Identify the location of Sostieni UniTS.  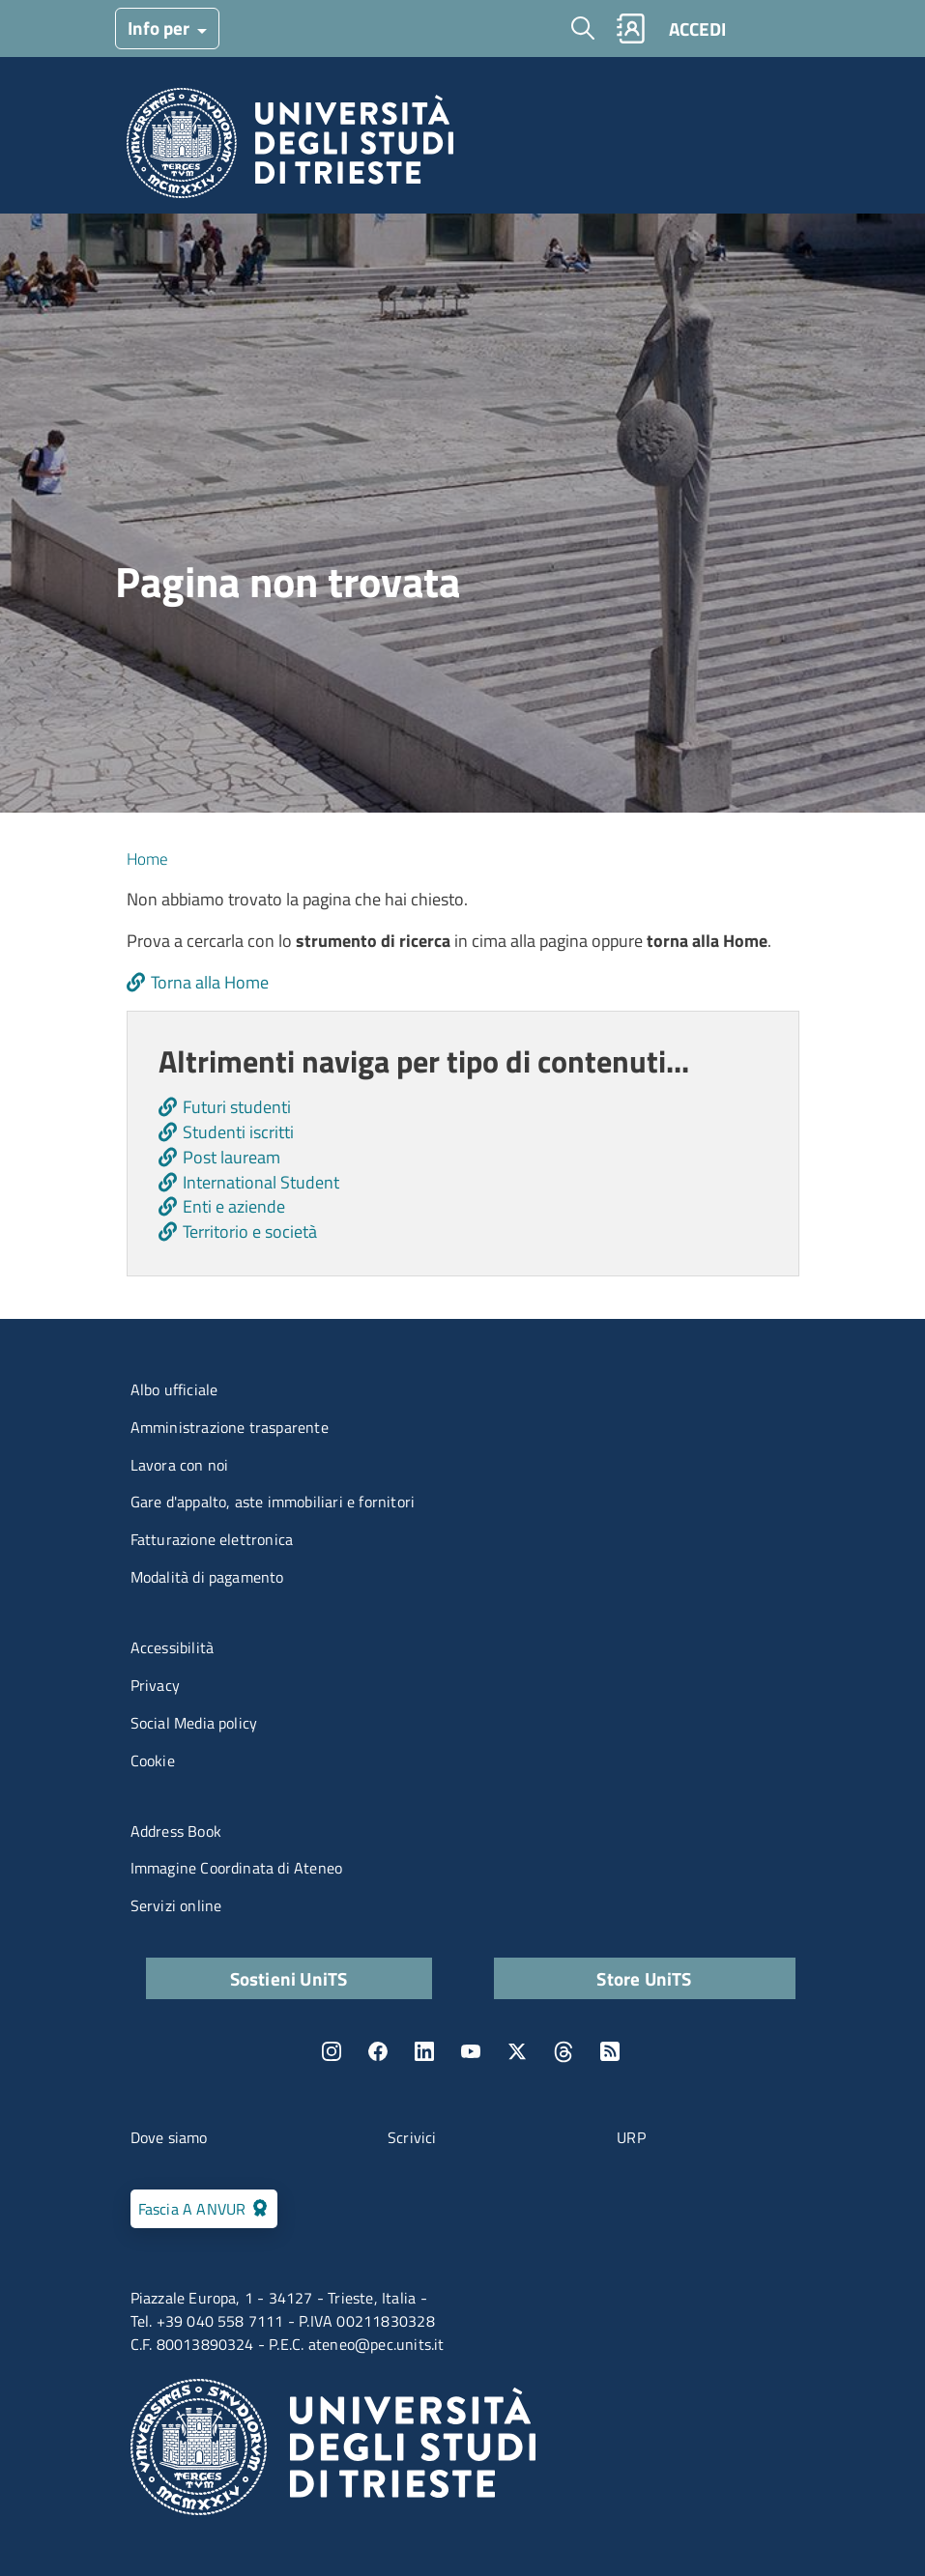
(289, 1978).